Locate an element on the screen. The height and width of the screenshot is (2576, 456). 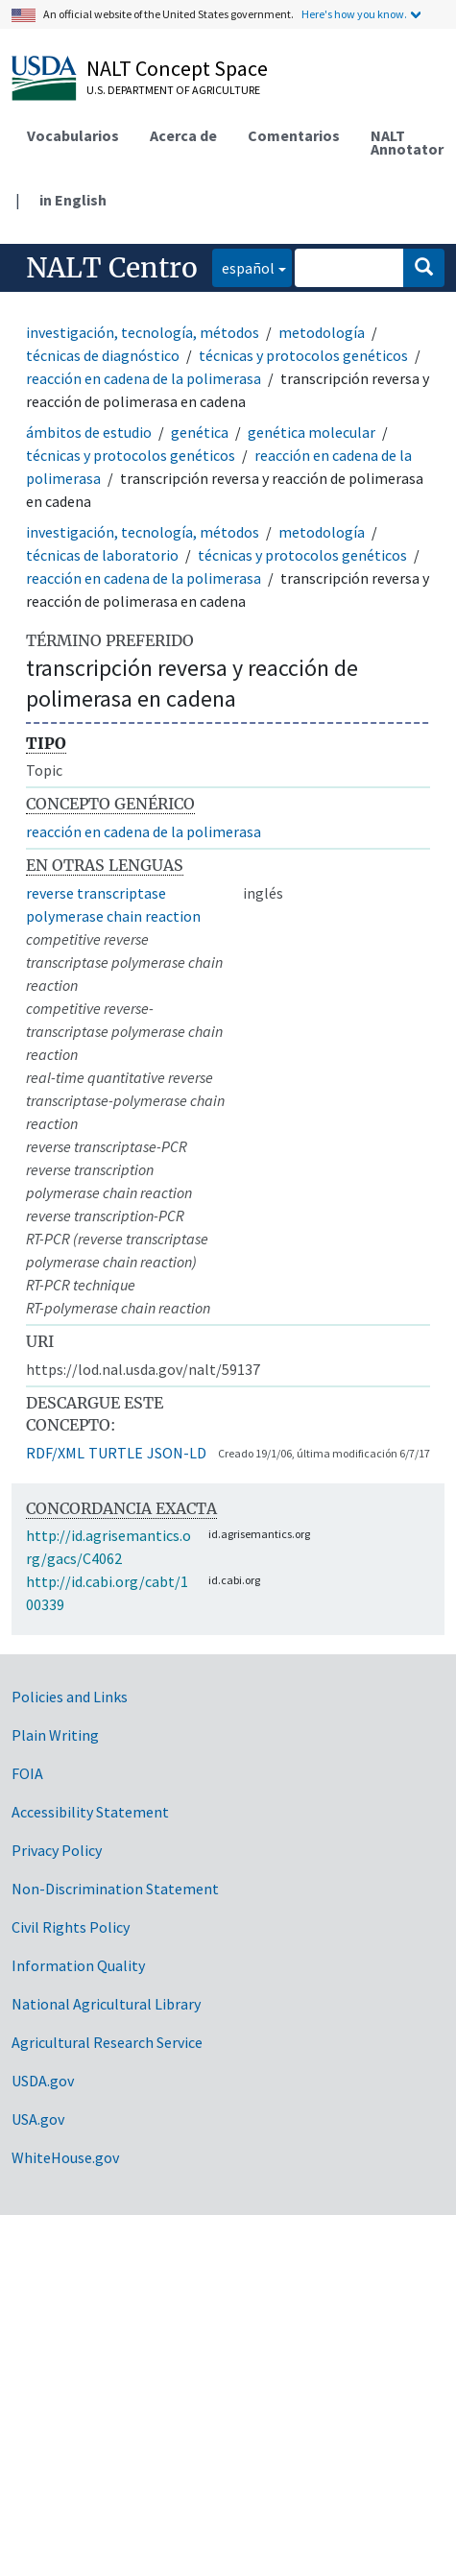
Civil Rights Policy is located at coordinates (71, 1927).